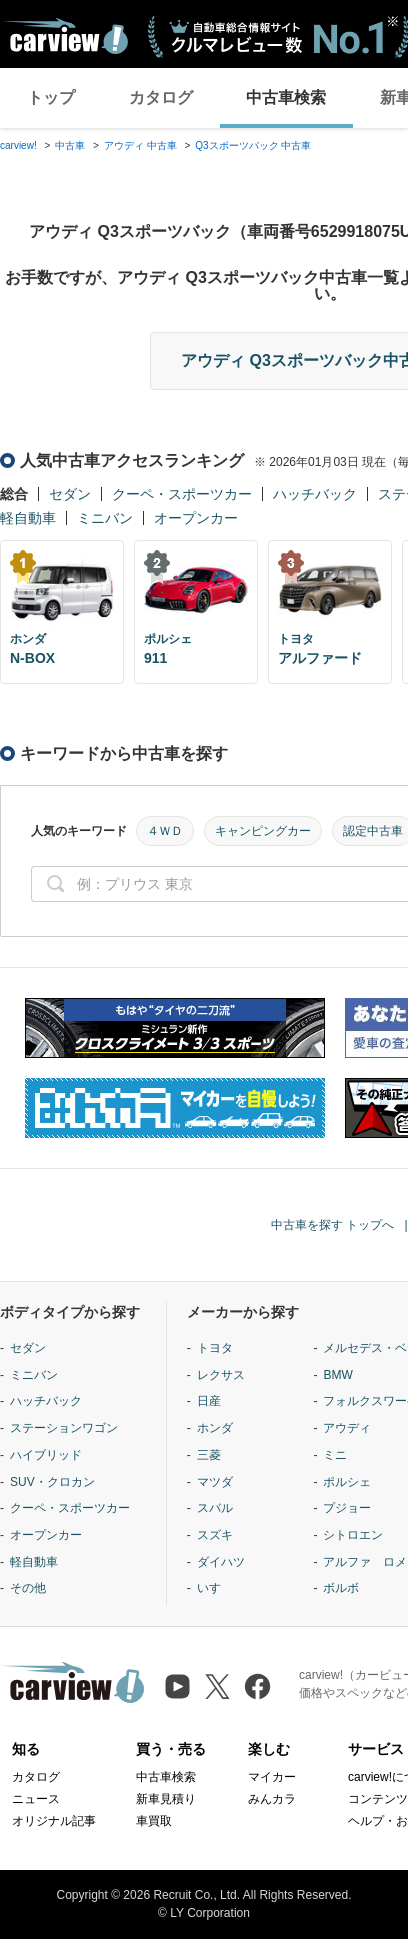 The height and width of the screenshot is (1939, 408). I want to click on carview!, so click(18, 145).